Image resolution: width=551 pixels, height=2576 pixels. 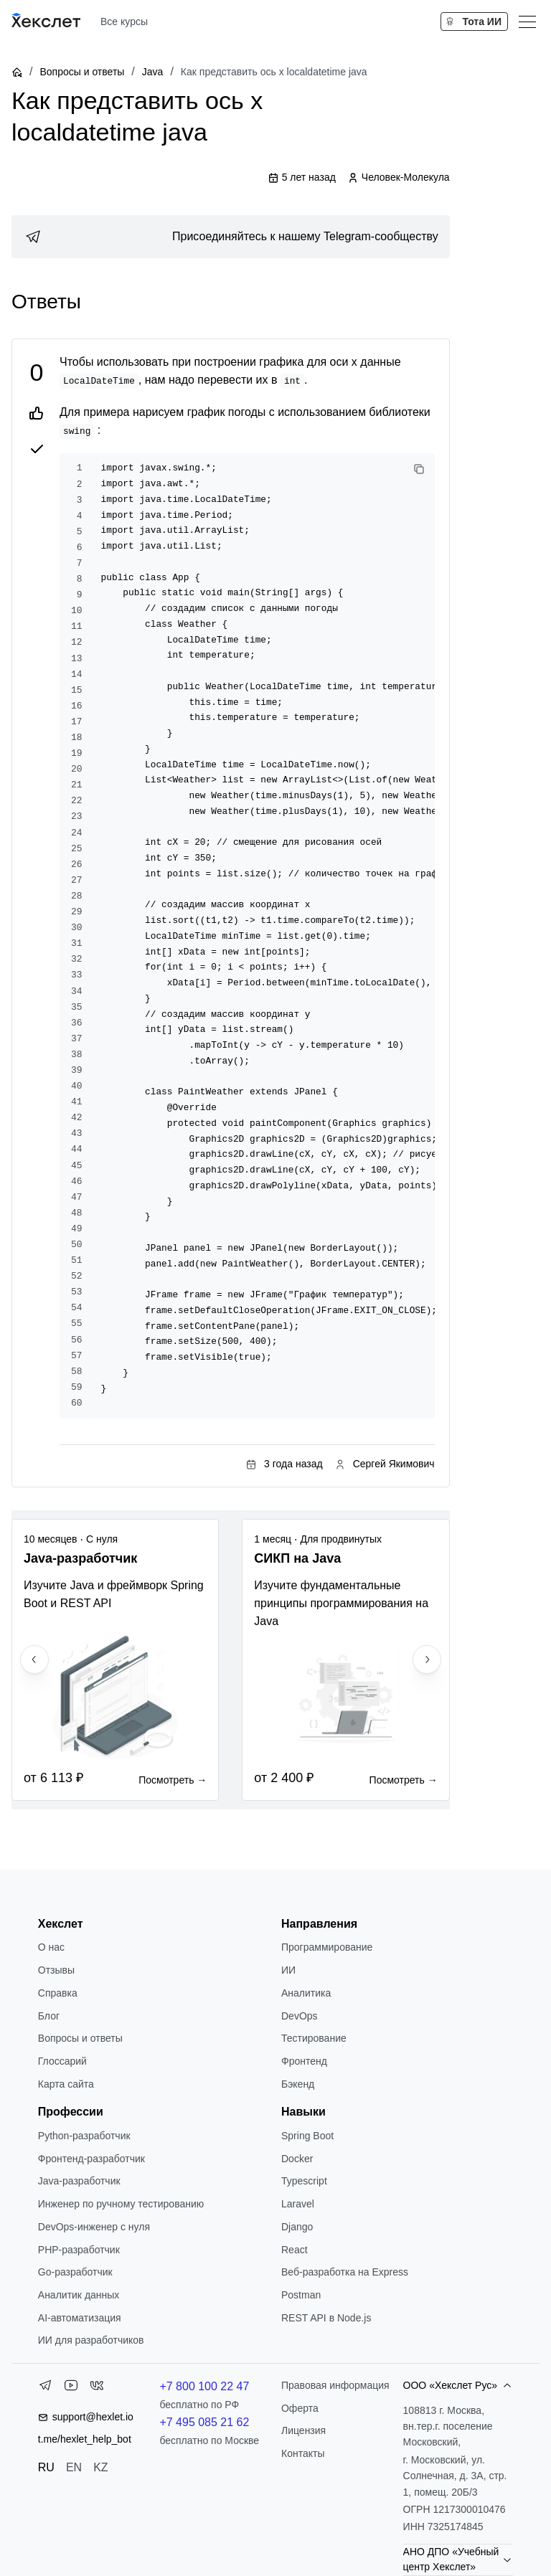 What do you see at coordinates (326, 1947) in the screenshot?
I see `Программирование` at bounding box center [326, 1947].